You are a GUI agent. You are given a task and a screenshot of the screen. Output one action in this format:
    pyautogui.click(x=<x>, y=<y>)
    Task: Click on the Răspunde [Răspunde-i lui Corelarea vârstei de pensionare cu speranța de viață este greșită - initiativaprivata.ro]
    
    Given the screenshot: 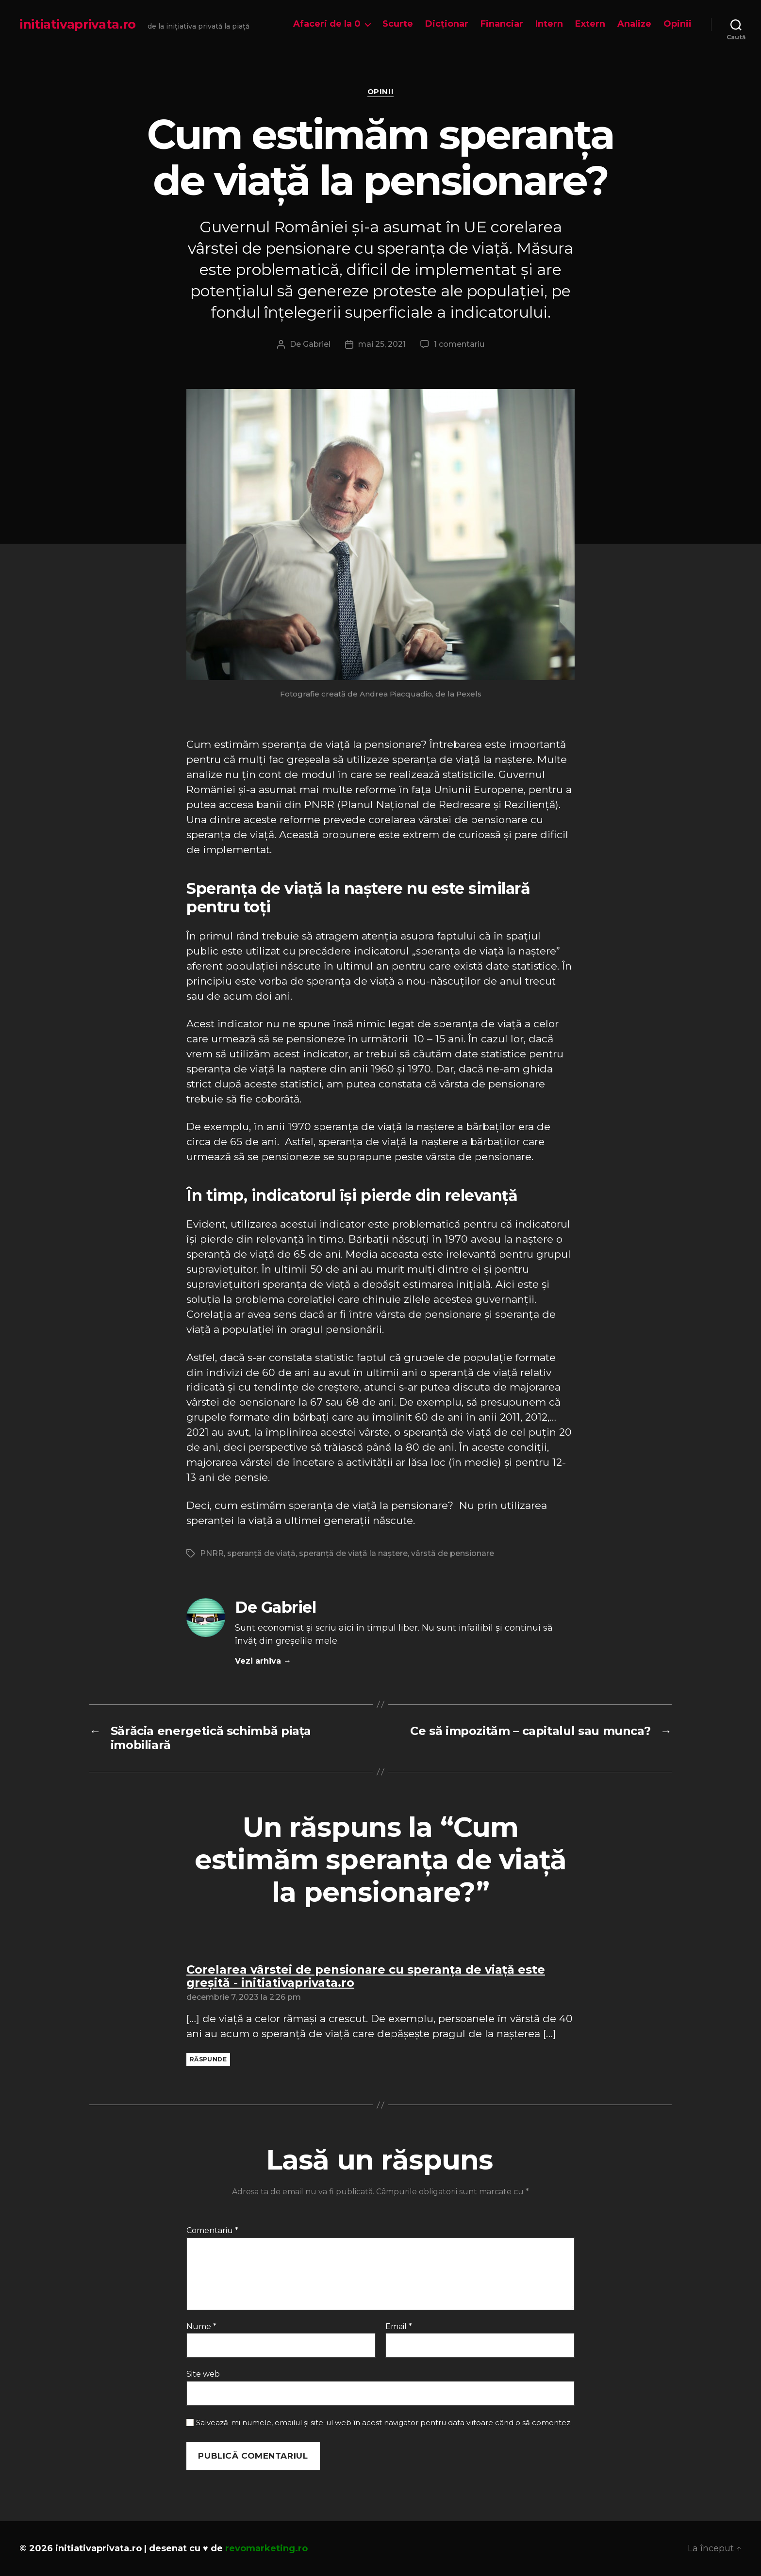 What is the action you would take?
    pyautogui.click(x=208, y=2059)
    